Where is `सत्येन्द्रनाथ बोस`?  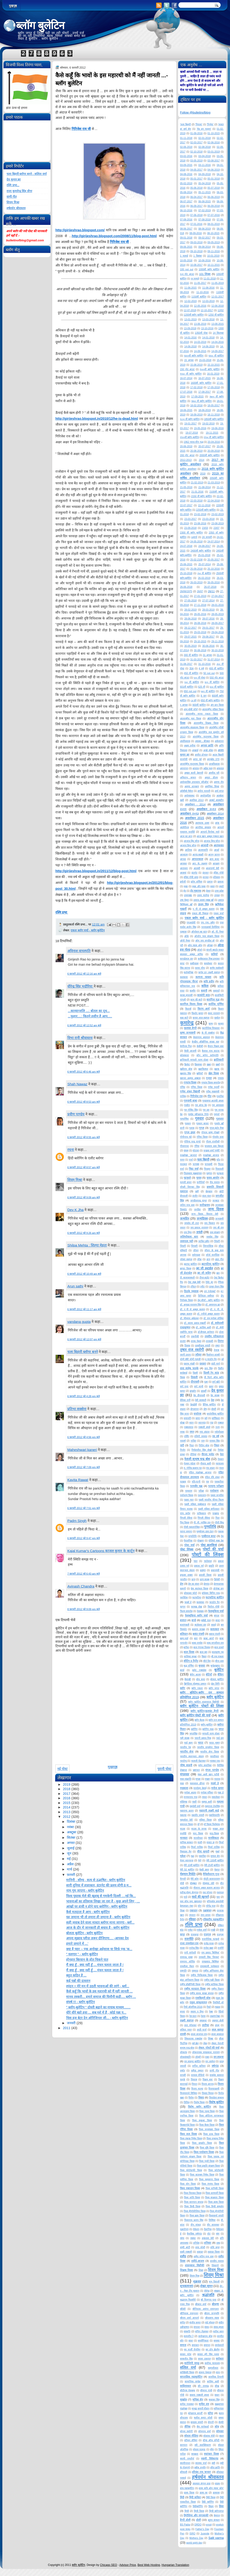 सत्येन्द्रनाथ बोस is located at coordinates (205, 2336).